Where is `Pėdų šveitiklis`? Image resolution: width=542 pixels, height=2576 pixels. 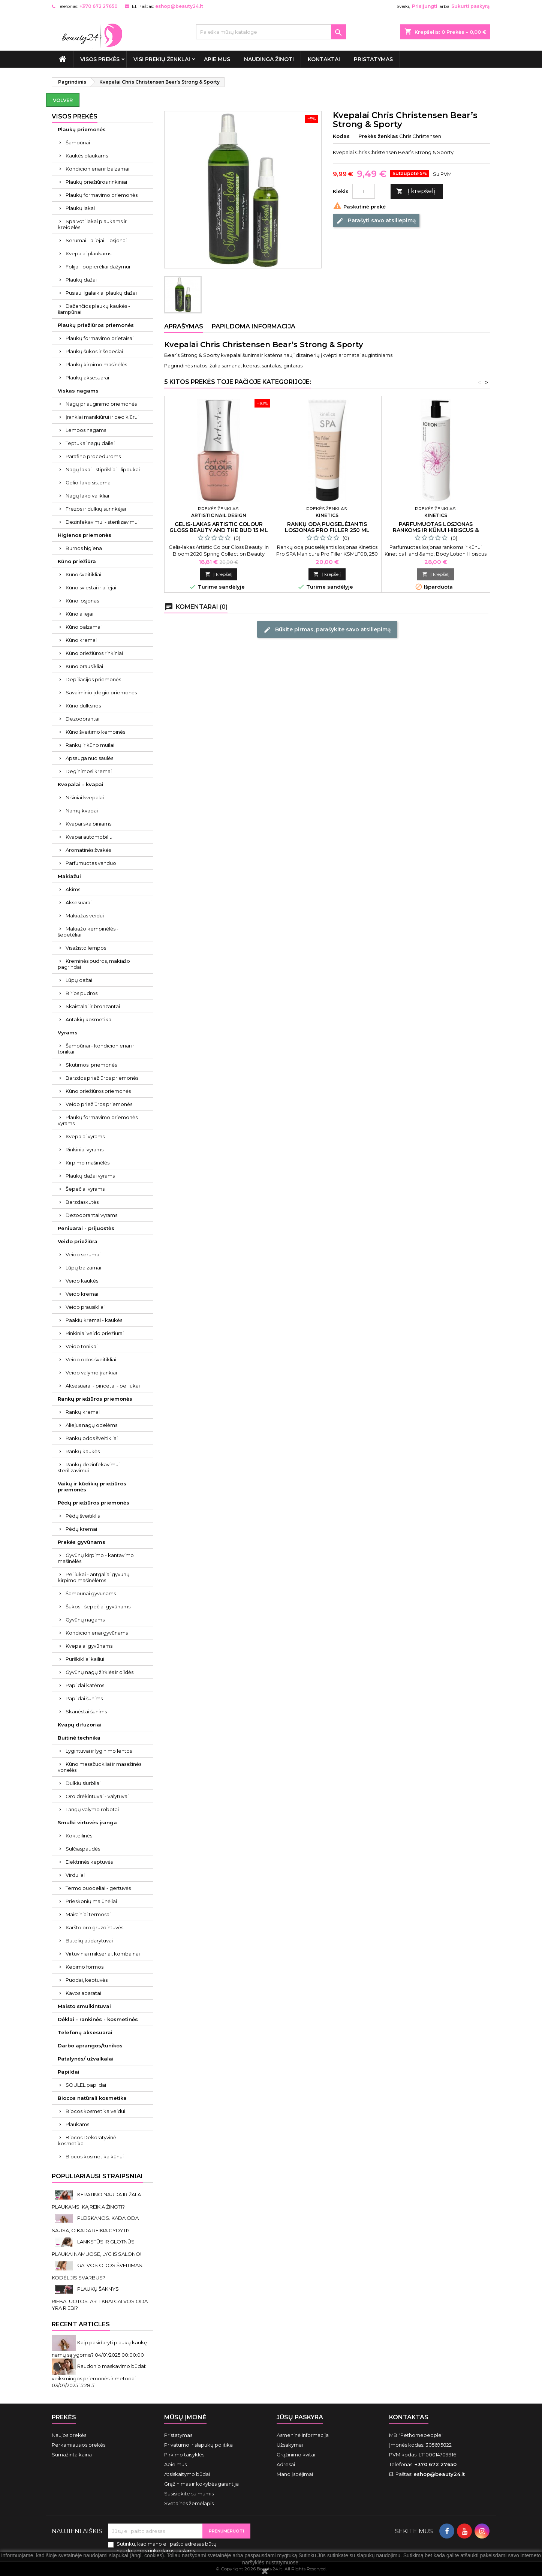 Pėdų šveitiklis is located at coordinates (83, 1516).